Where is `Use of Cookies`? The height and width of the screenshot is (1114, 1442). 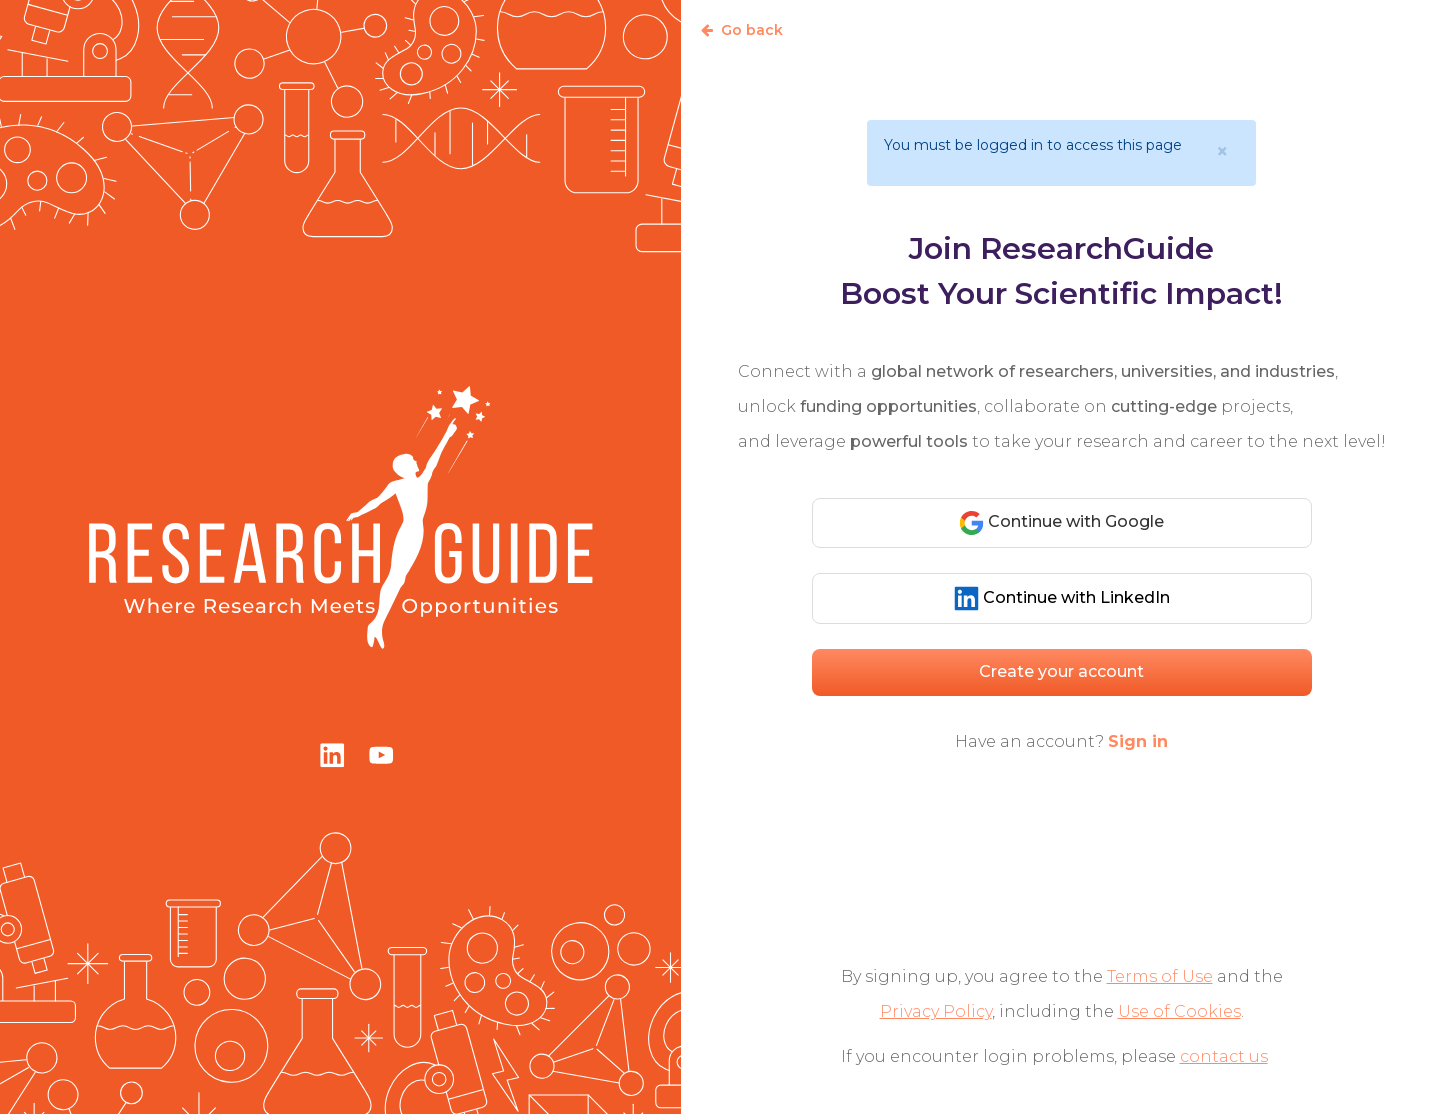 Use of Cookies is located at coordinates (1179, 1011).